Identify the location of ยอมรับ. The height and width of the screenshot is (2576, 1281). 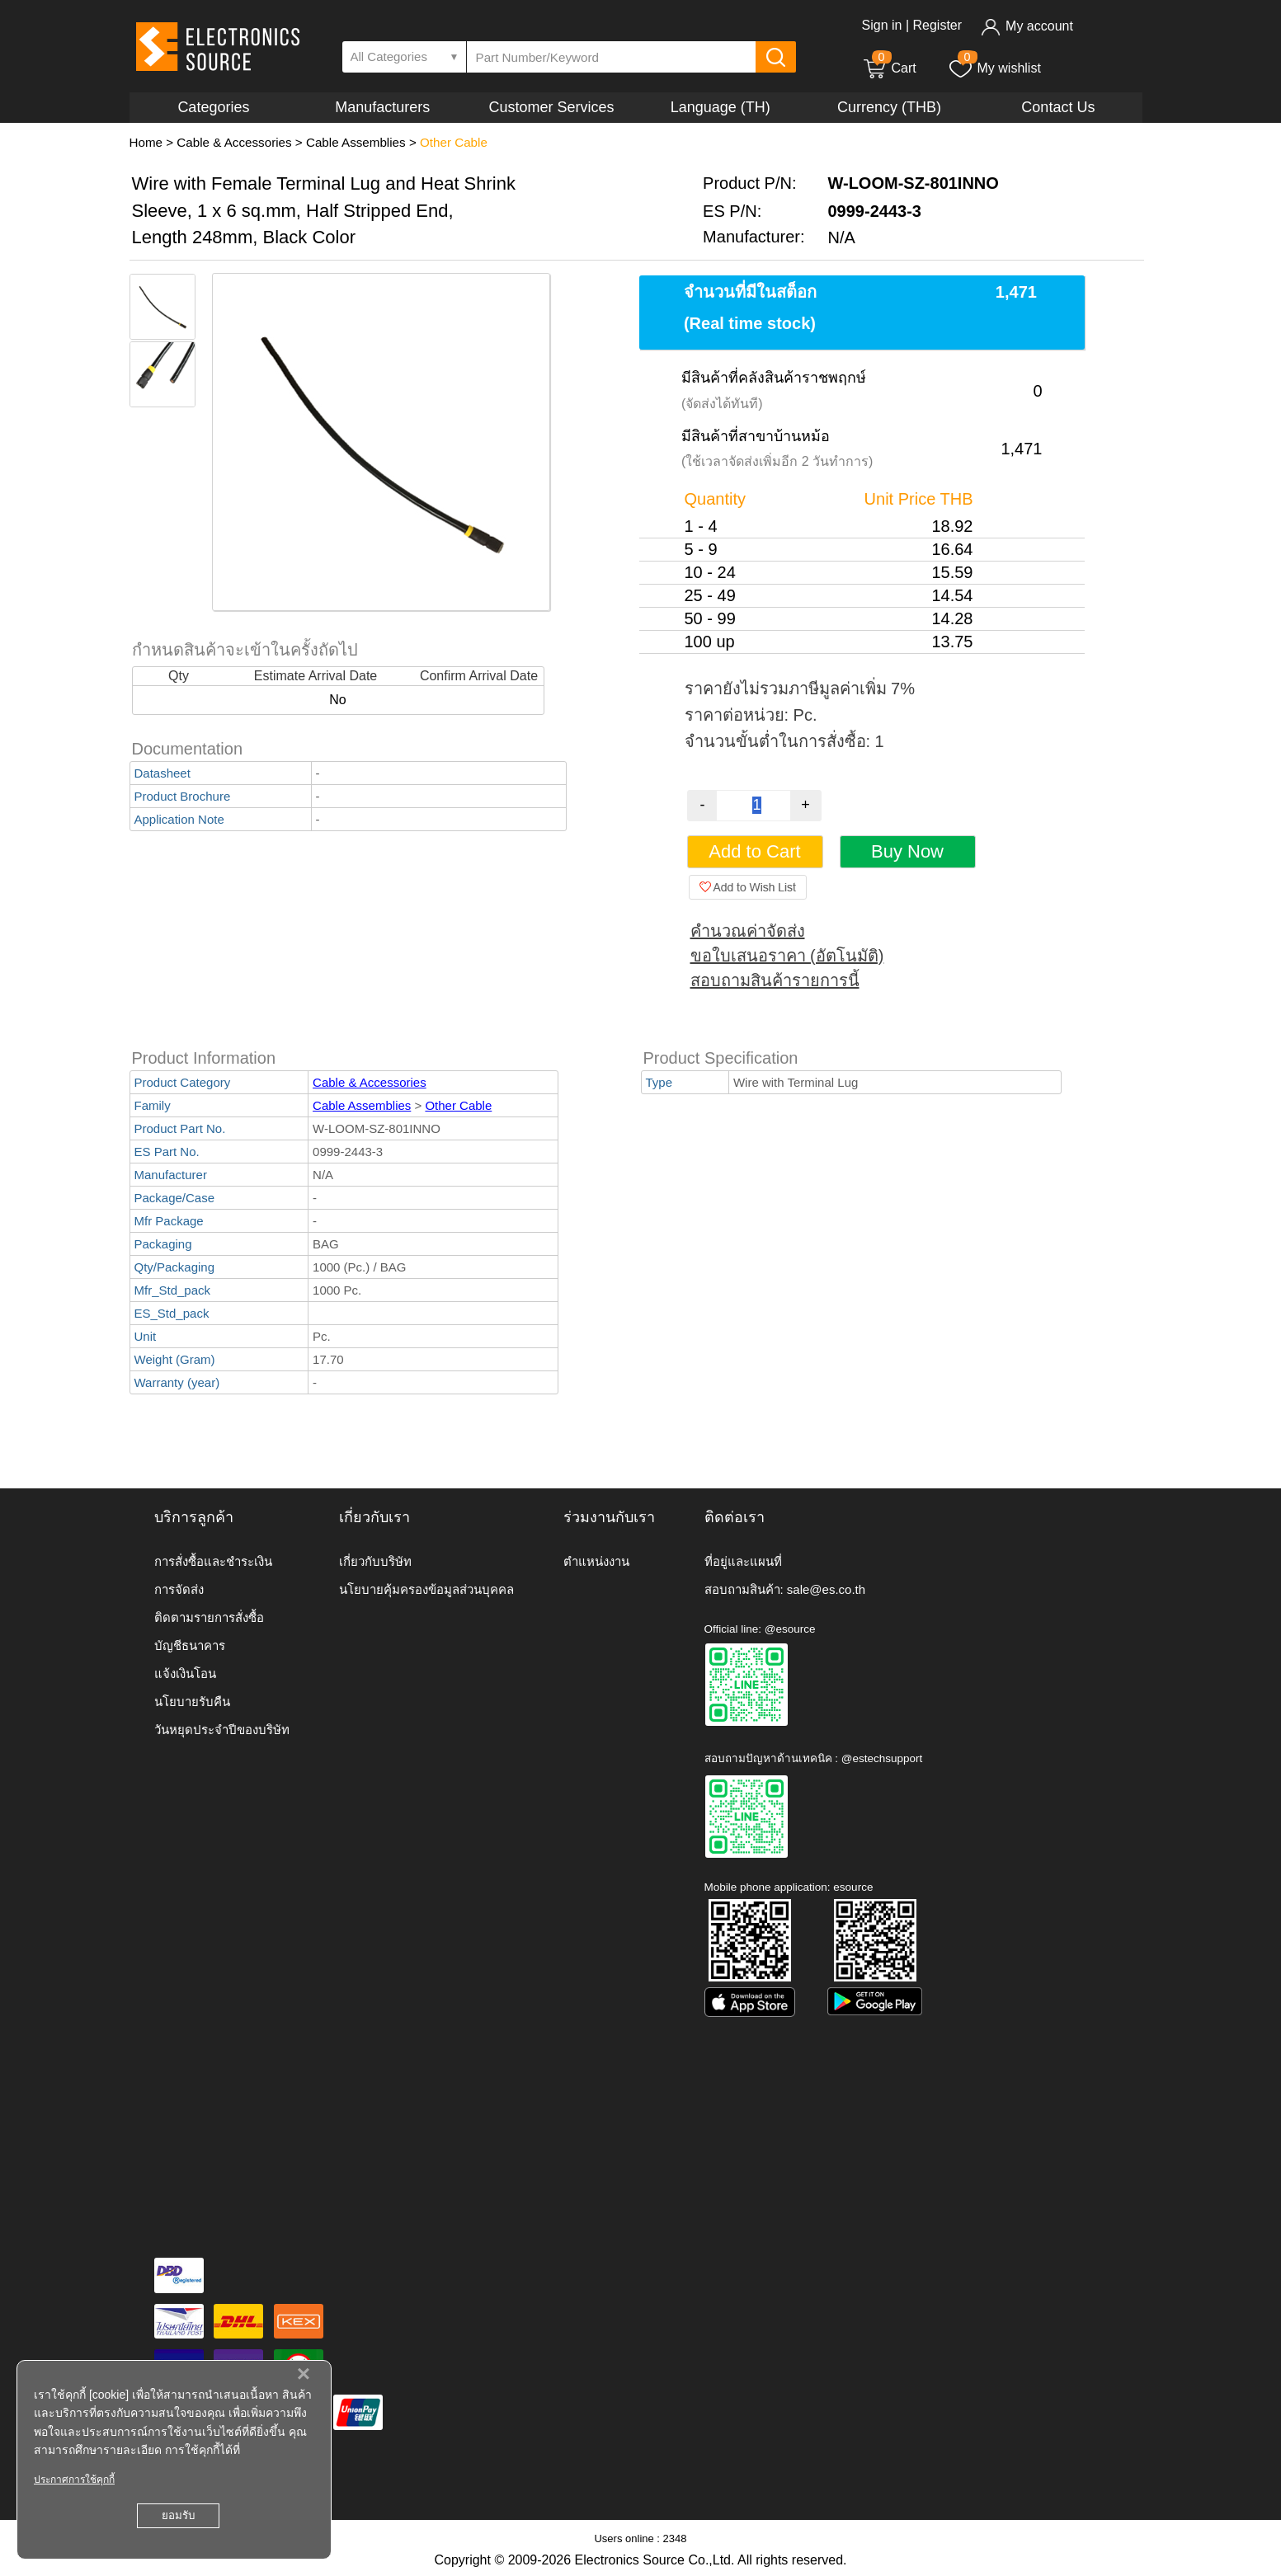
(178, 2515).